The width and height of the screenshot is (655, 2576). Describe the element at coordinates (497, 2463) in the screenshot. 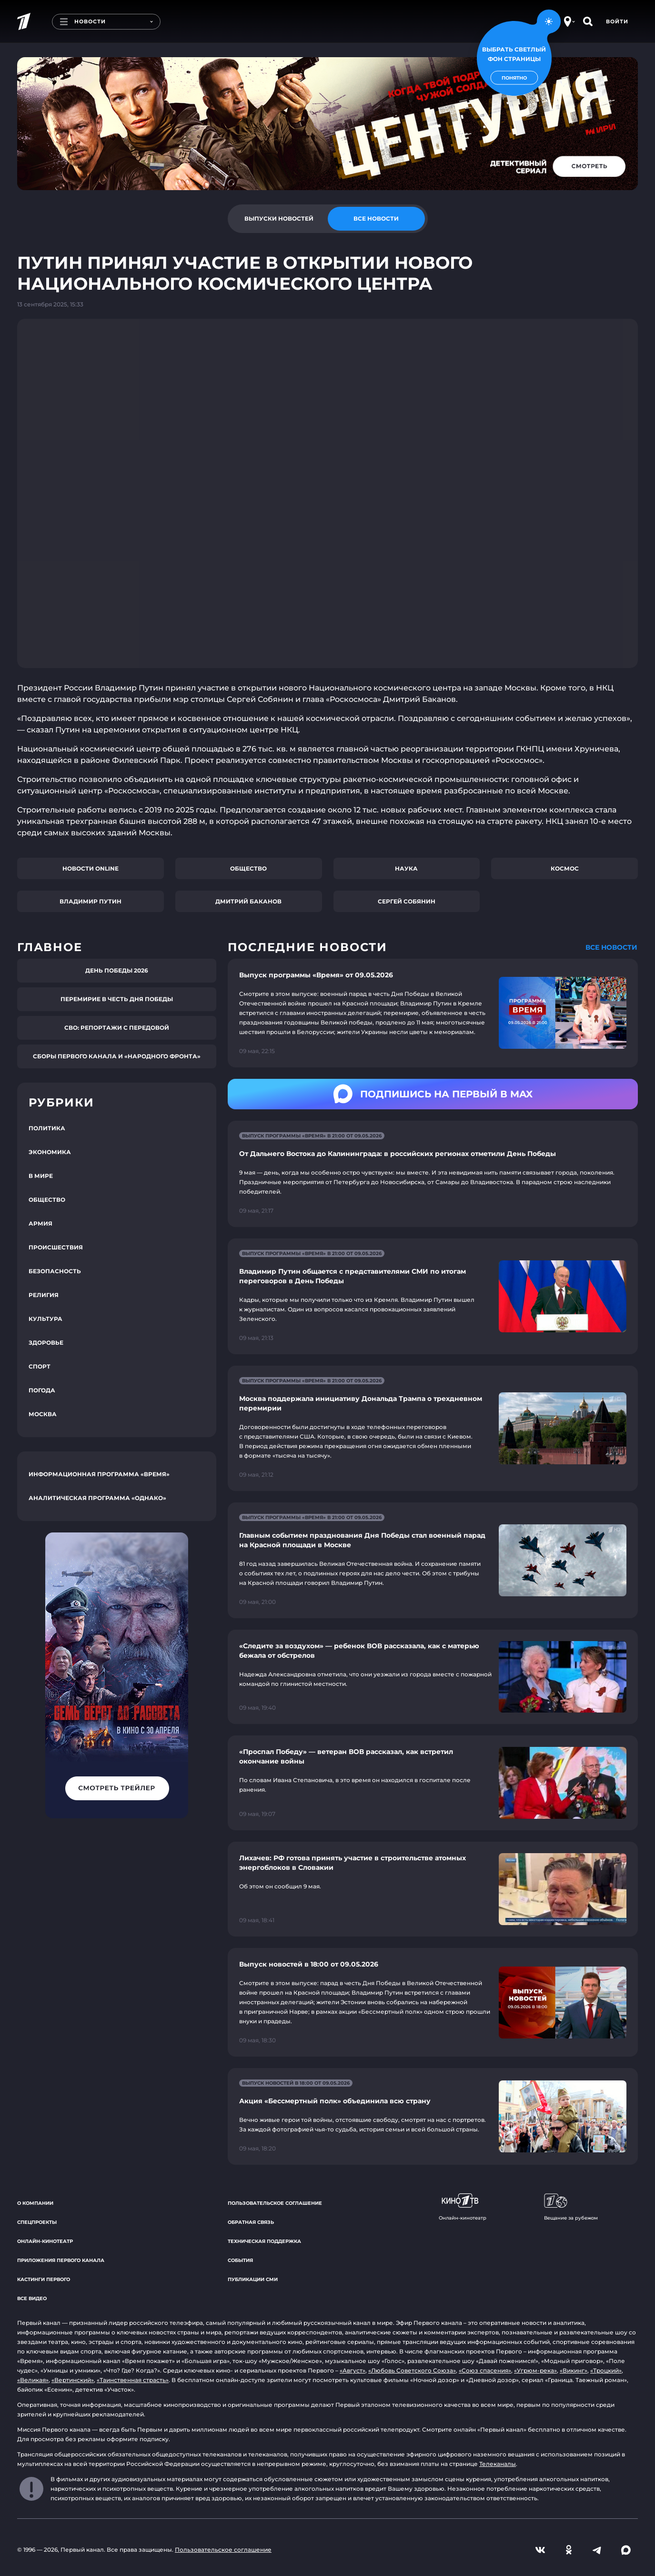

I see `Телеканалы` at that location.